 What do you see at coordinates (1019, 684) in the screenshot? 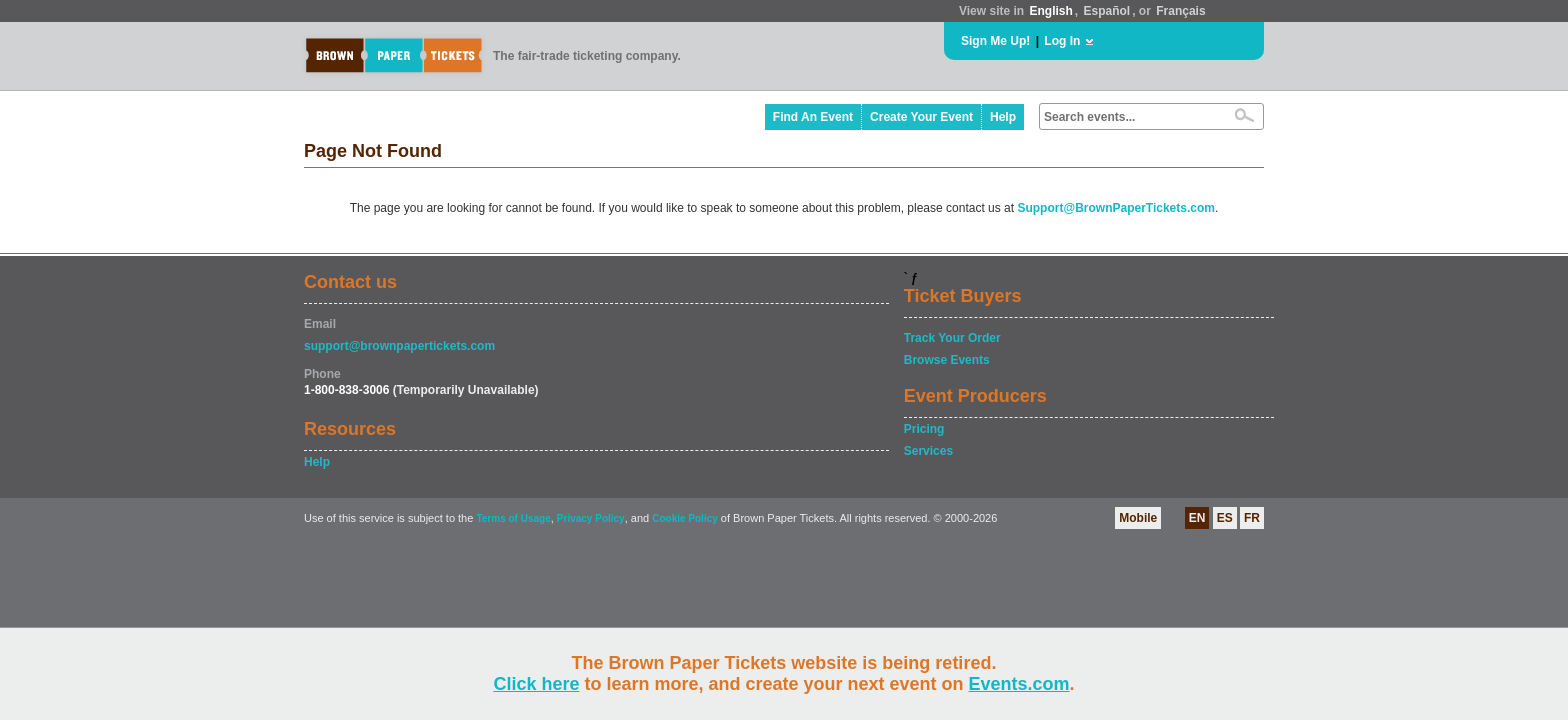
I see `Events.com` at bounding box center [1019, 684].